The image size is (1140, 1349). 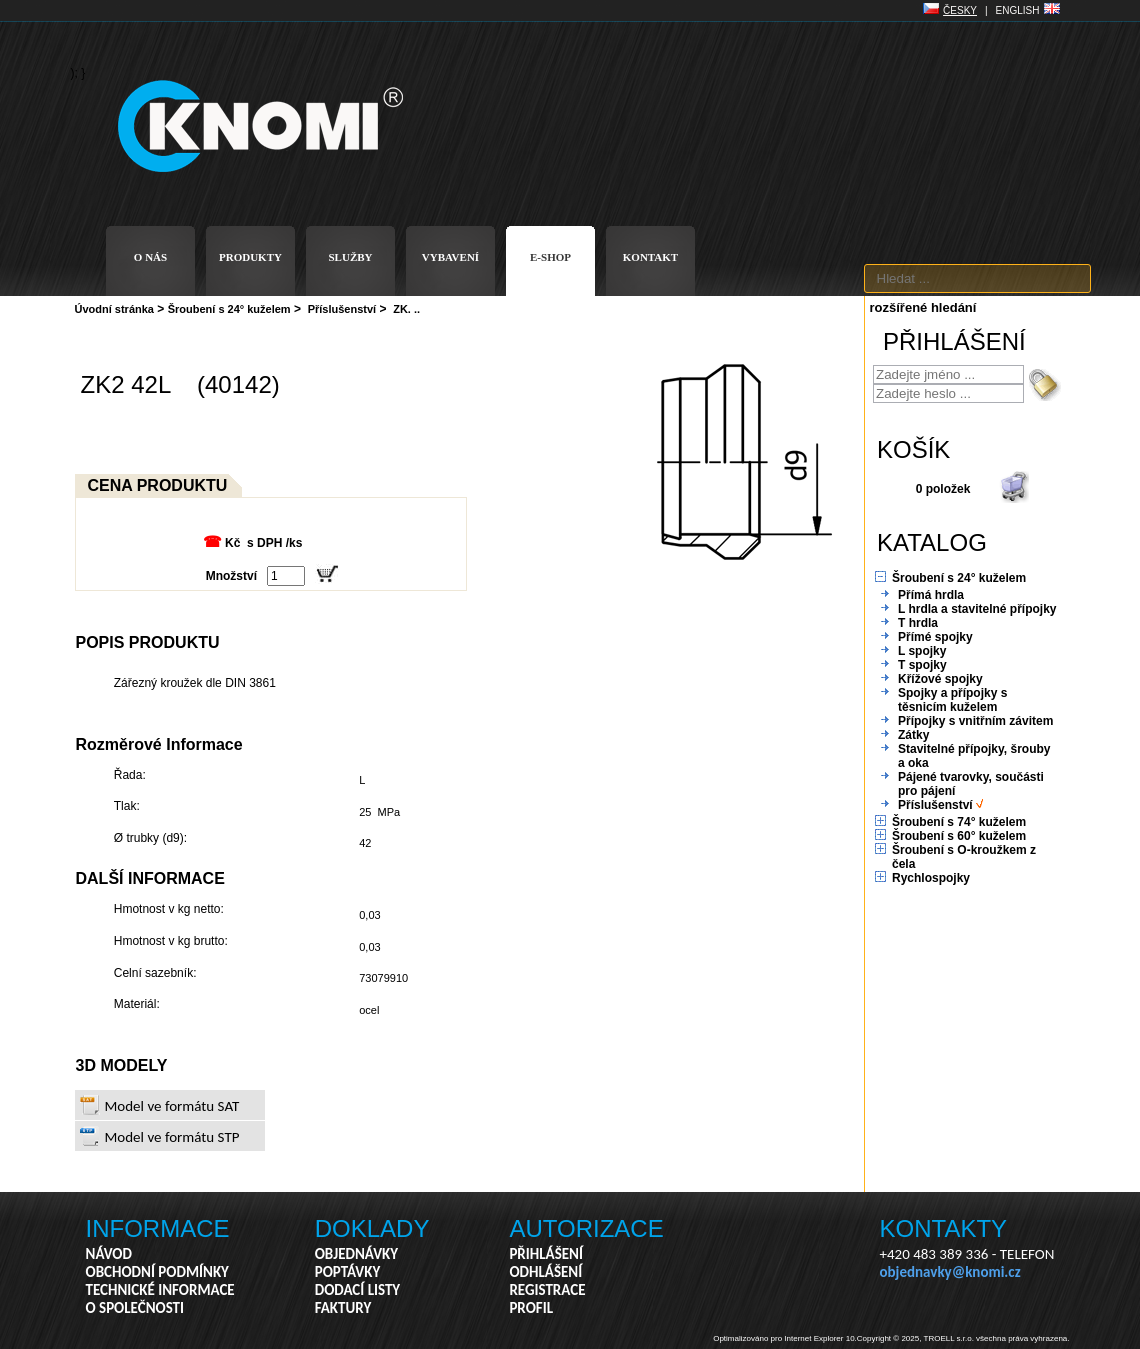 I want to click on INFORMACE, so click(x=158, y=1228).